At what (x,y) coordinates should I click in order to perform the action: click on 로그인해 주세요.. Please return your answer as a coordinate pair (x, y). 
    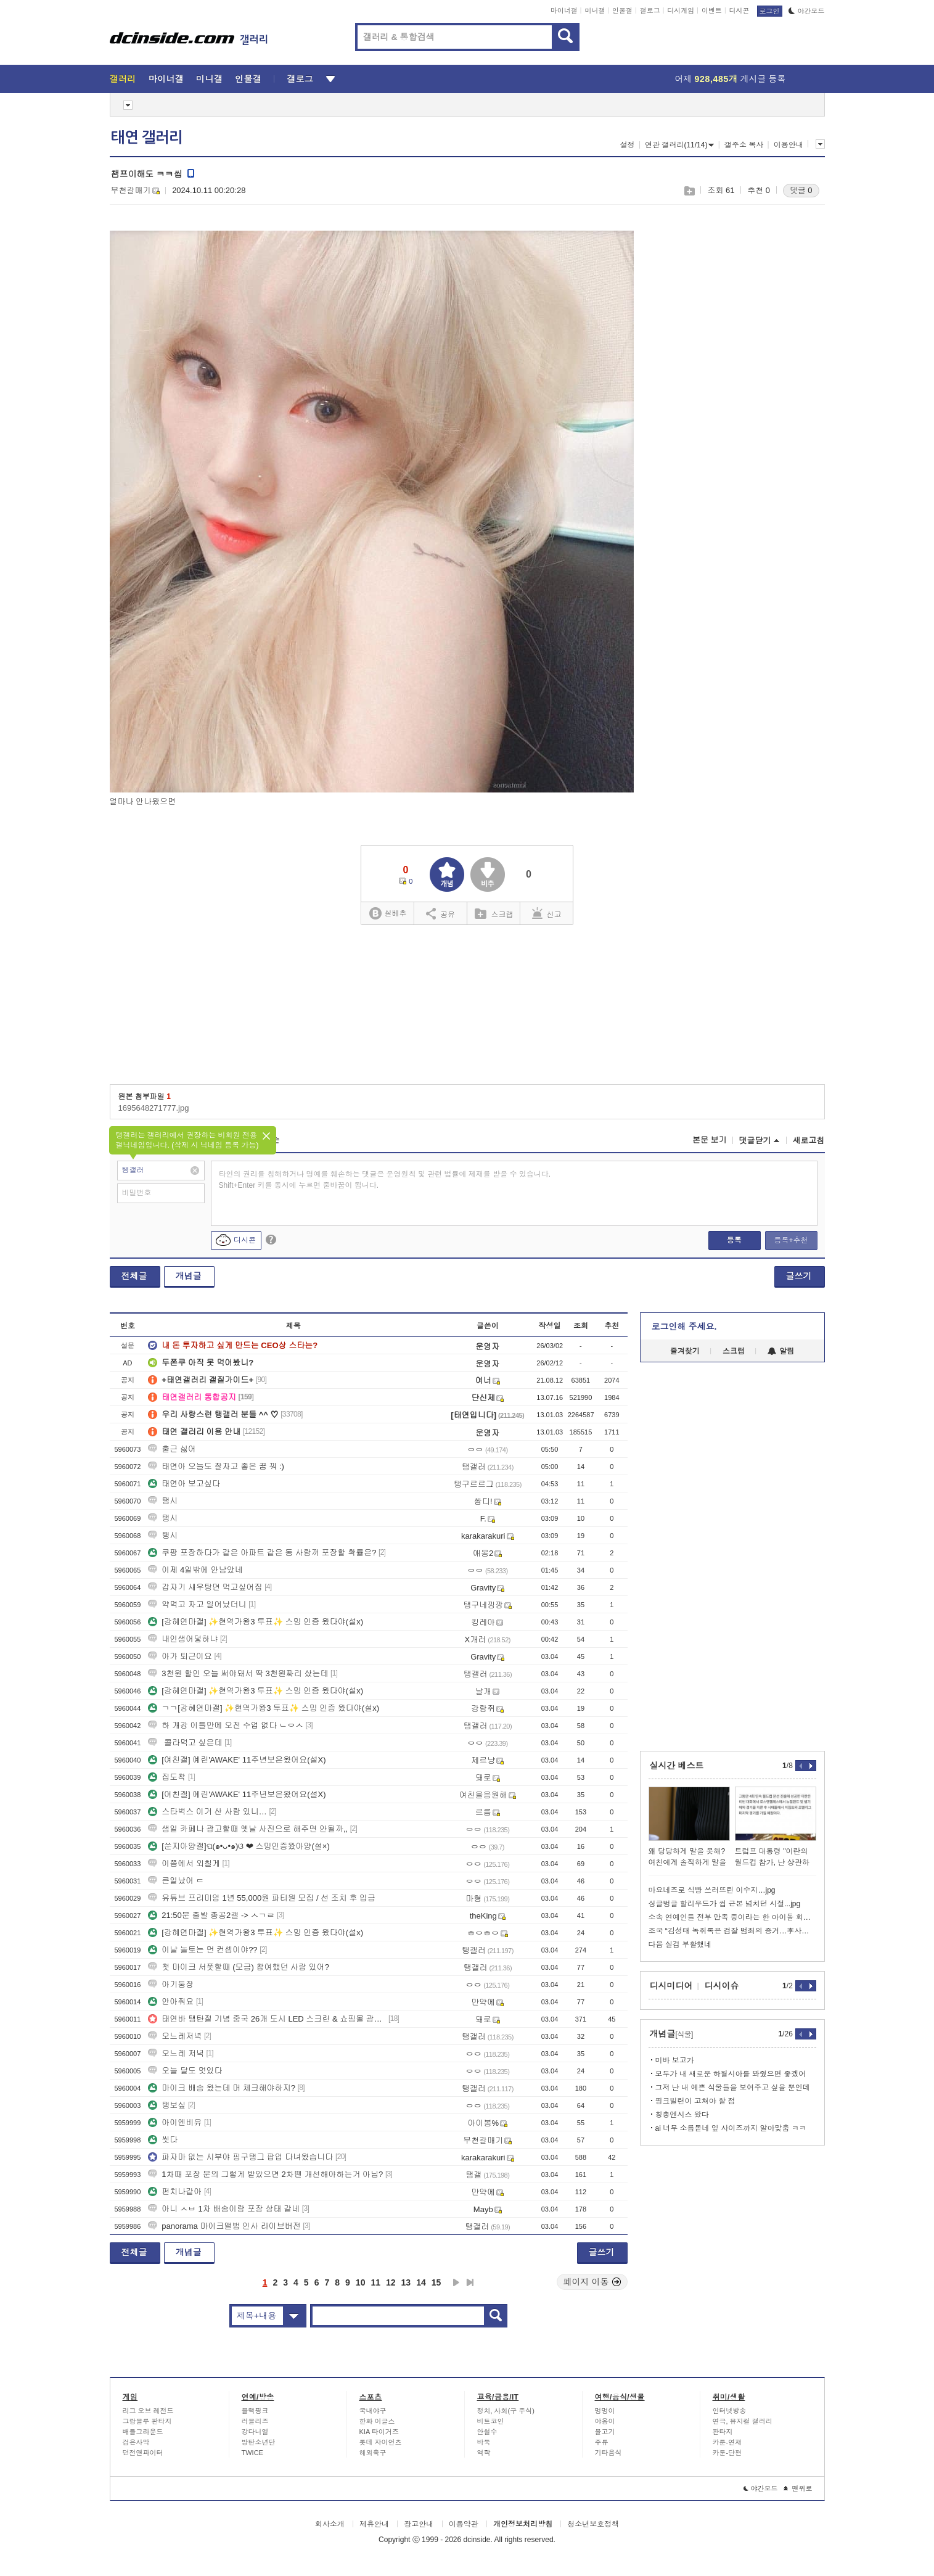
    Looking at the image, I should click on (684, 1326).